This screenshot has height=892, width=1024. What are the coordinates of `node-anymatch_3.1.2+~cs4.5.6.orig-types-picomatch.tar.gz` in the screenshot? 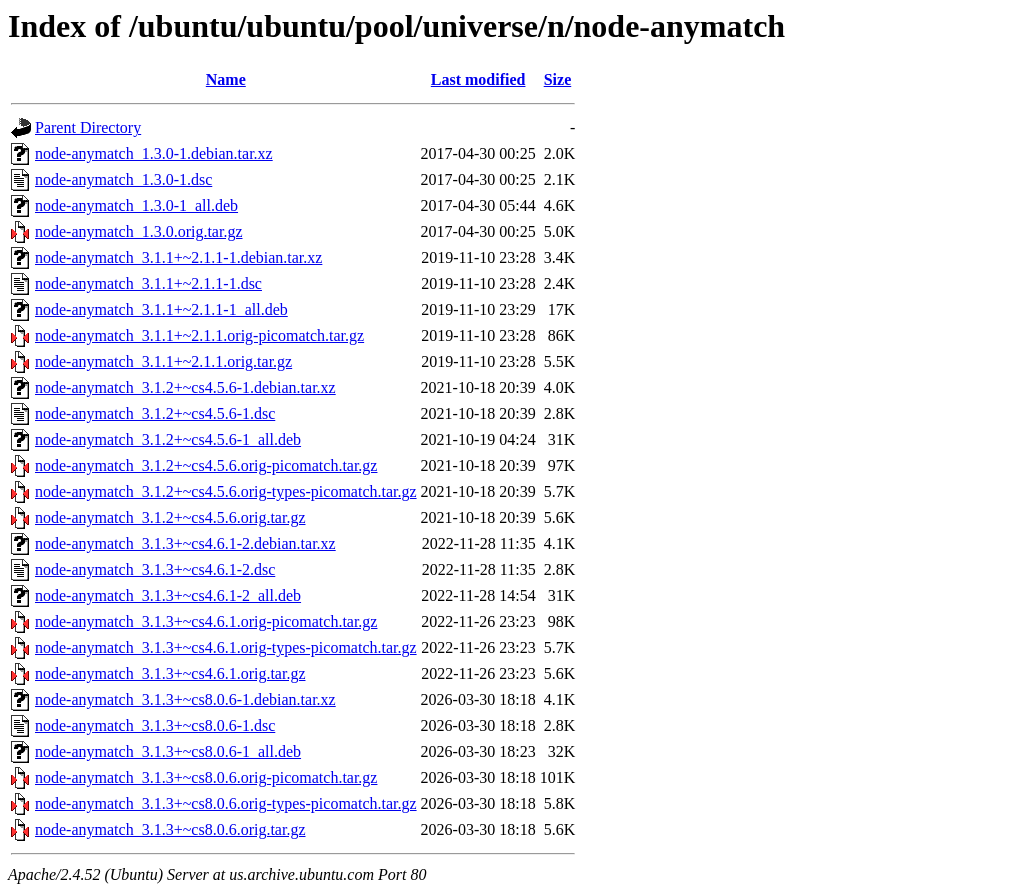 It's located at (226, 491).